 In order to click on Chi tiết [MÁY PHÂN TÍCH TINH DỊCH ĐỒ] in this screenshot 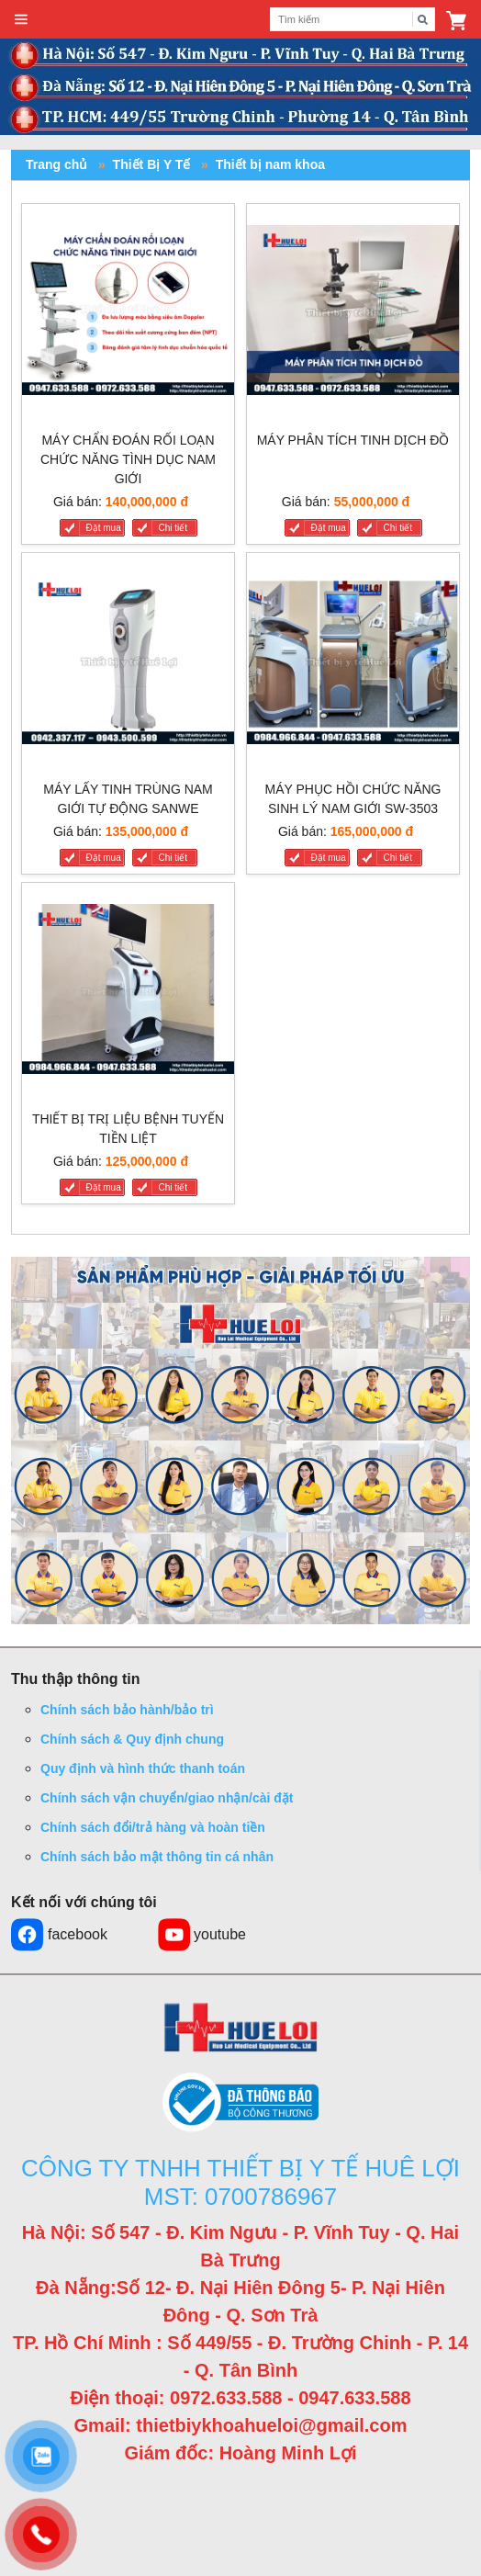, I will do `click(398, 528)`.